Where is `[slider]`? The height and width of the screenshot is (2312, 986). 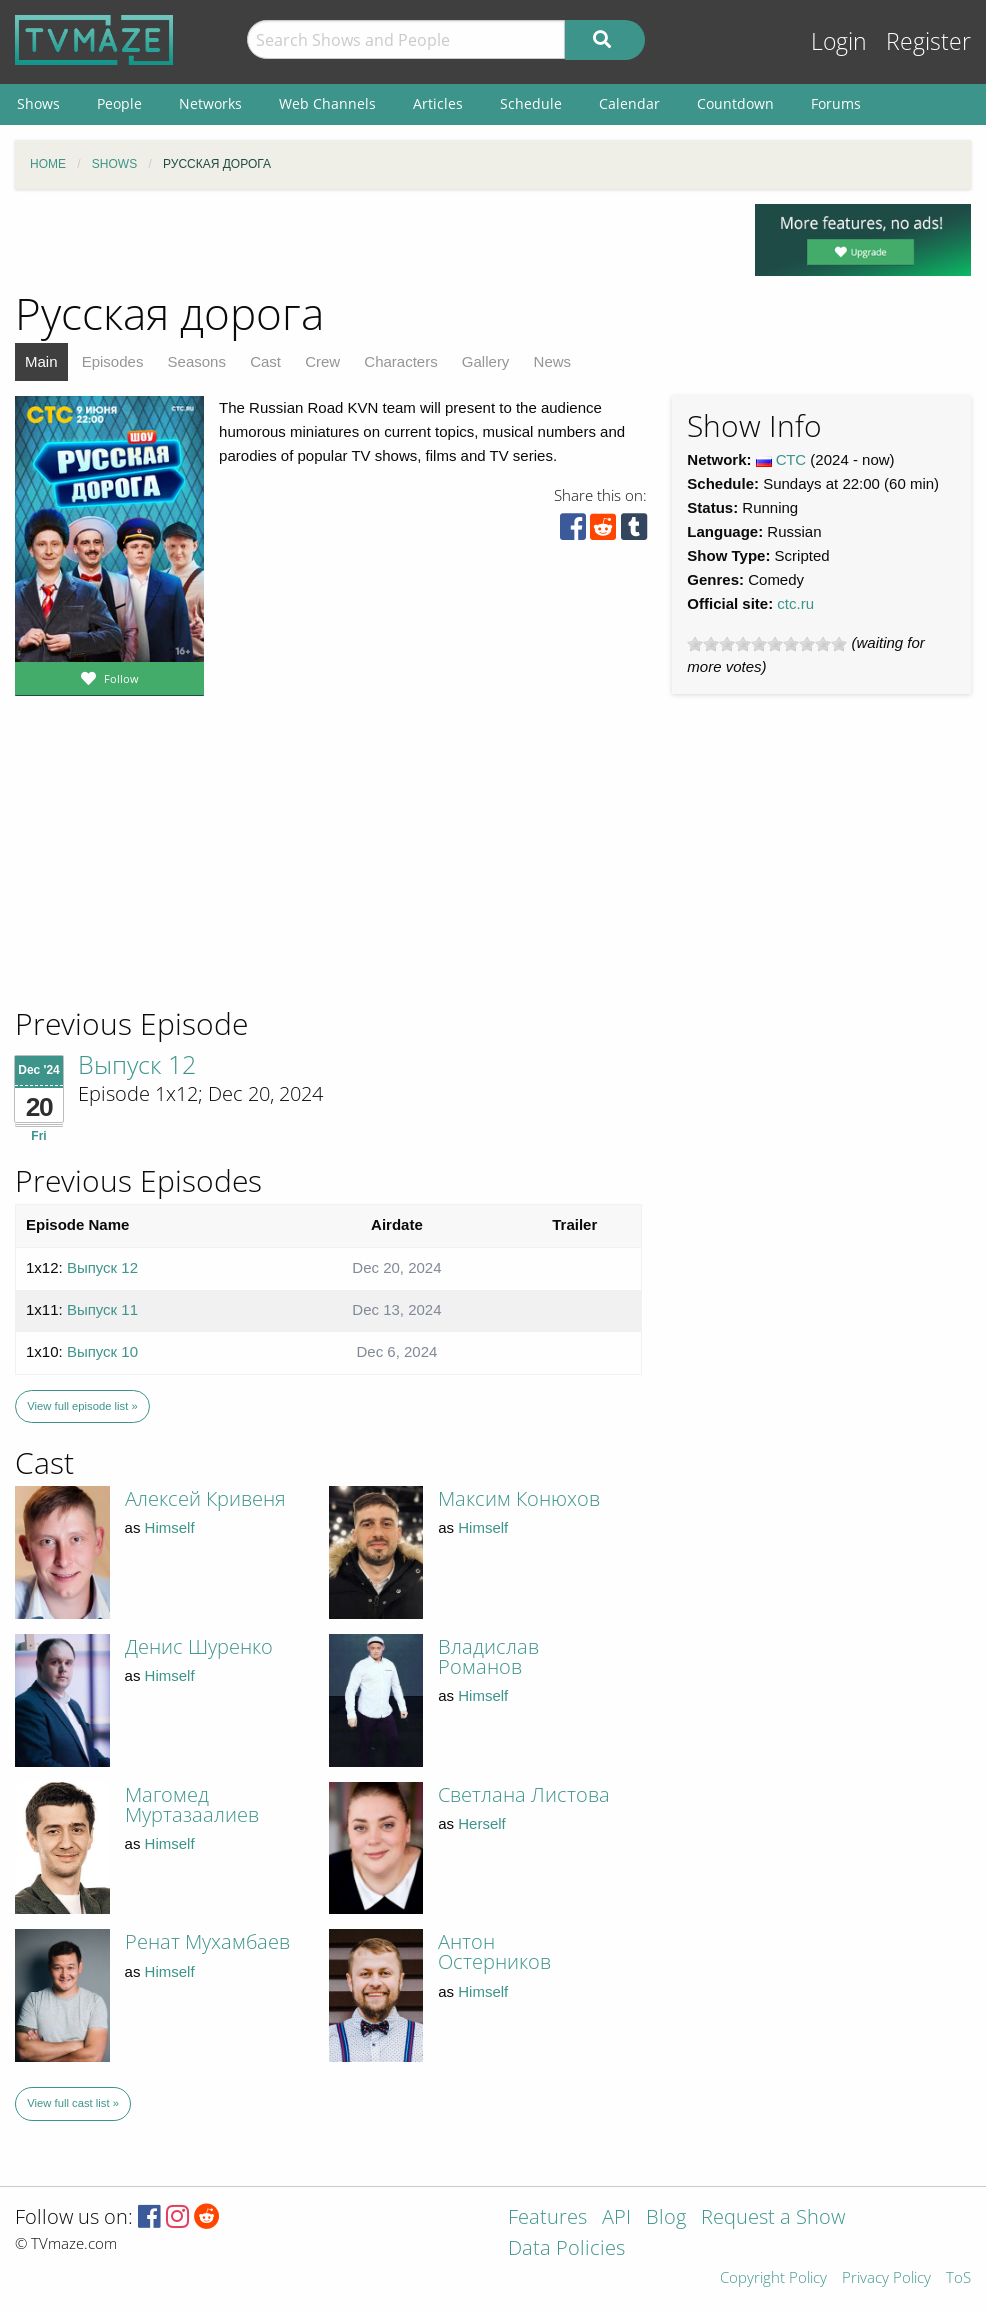
[slider] is located at coordinates (767, 644).